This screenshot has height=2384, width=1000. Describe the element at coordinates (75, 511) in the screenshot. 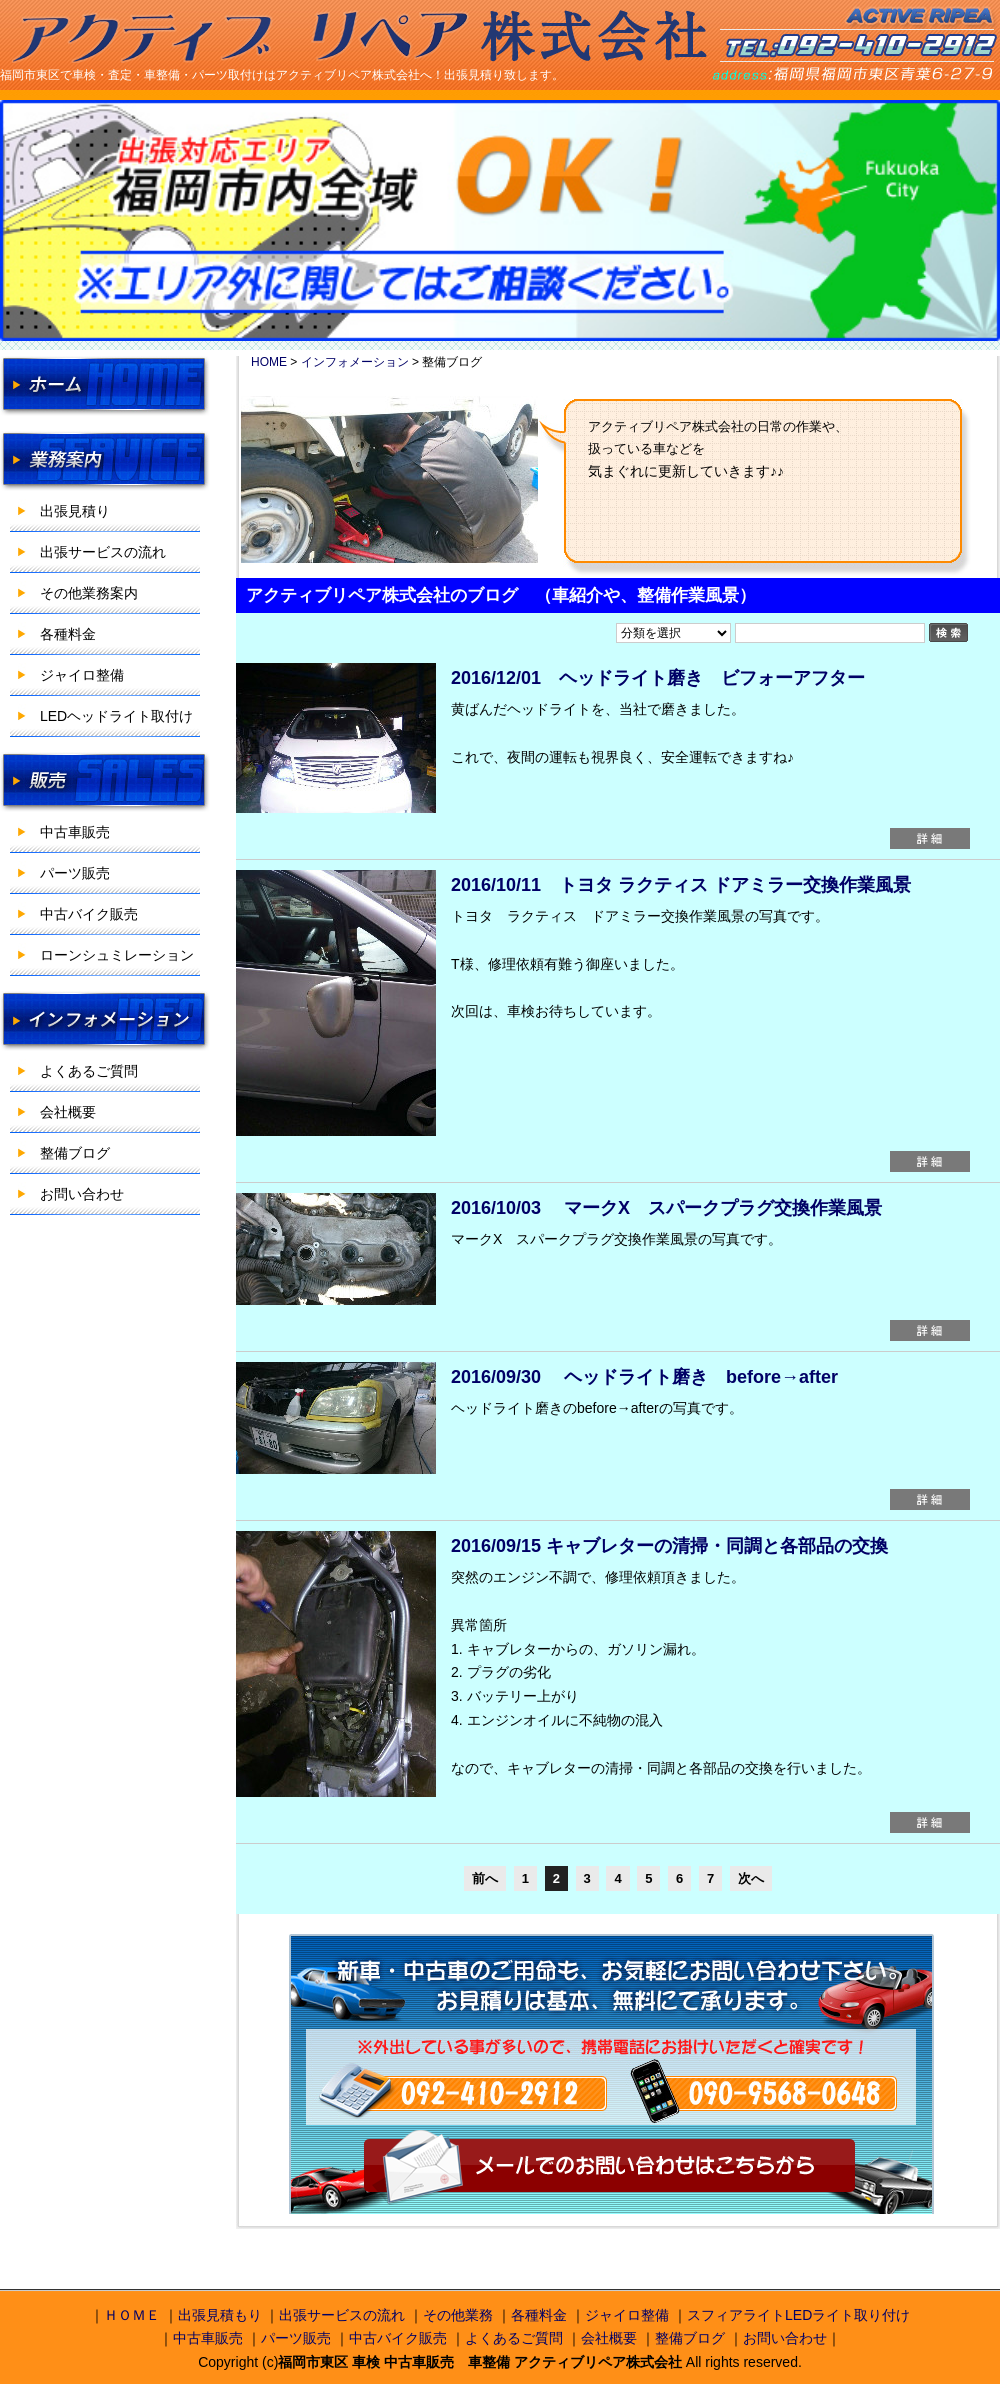

I see `出張見積り` at that location.